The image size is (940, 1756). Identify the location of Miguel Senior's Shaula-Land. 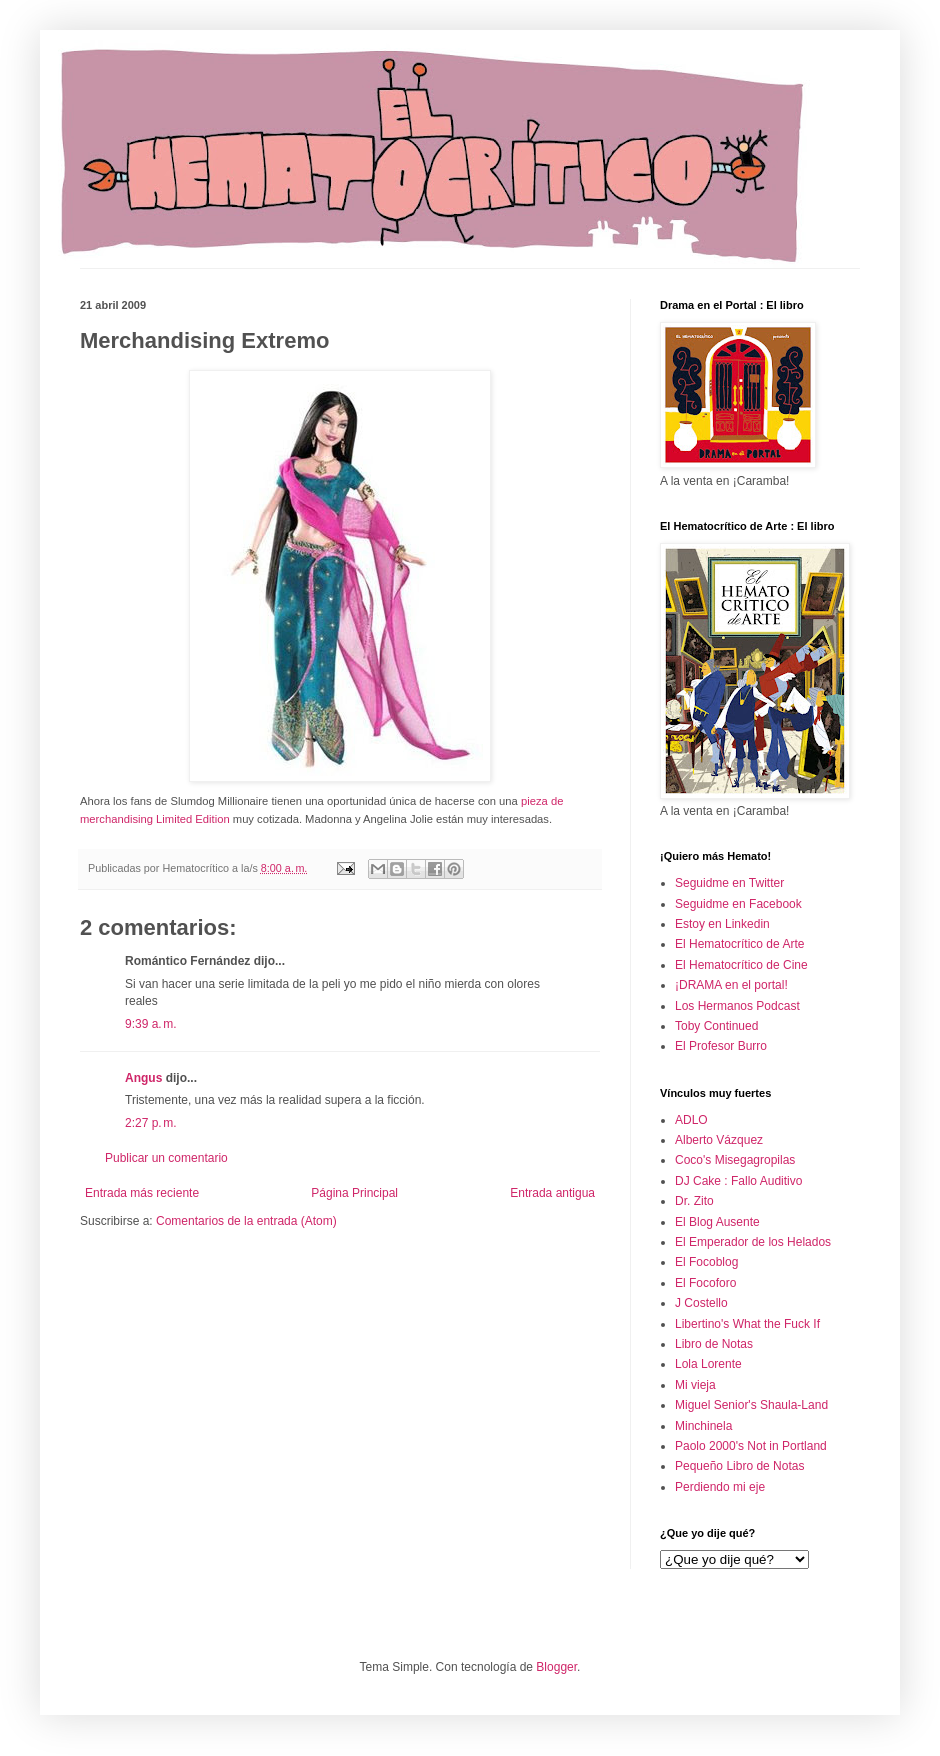
(751, 1405).